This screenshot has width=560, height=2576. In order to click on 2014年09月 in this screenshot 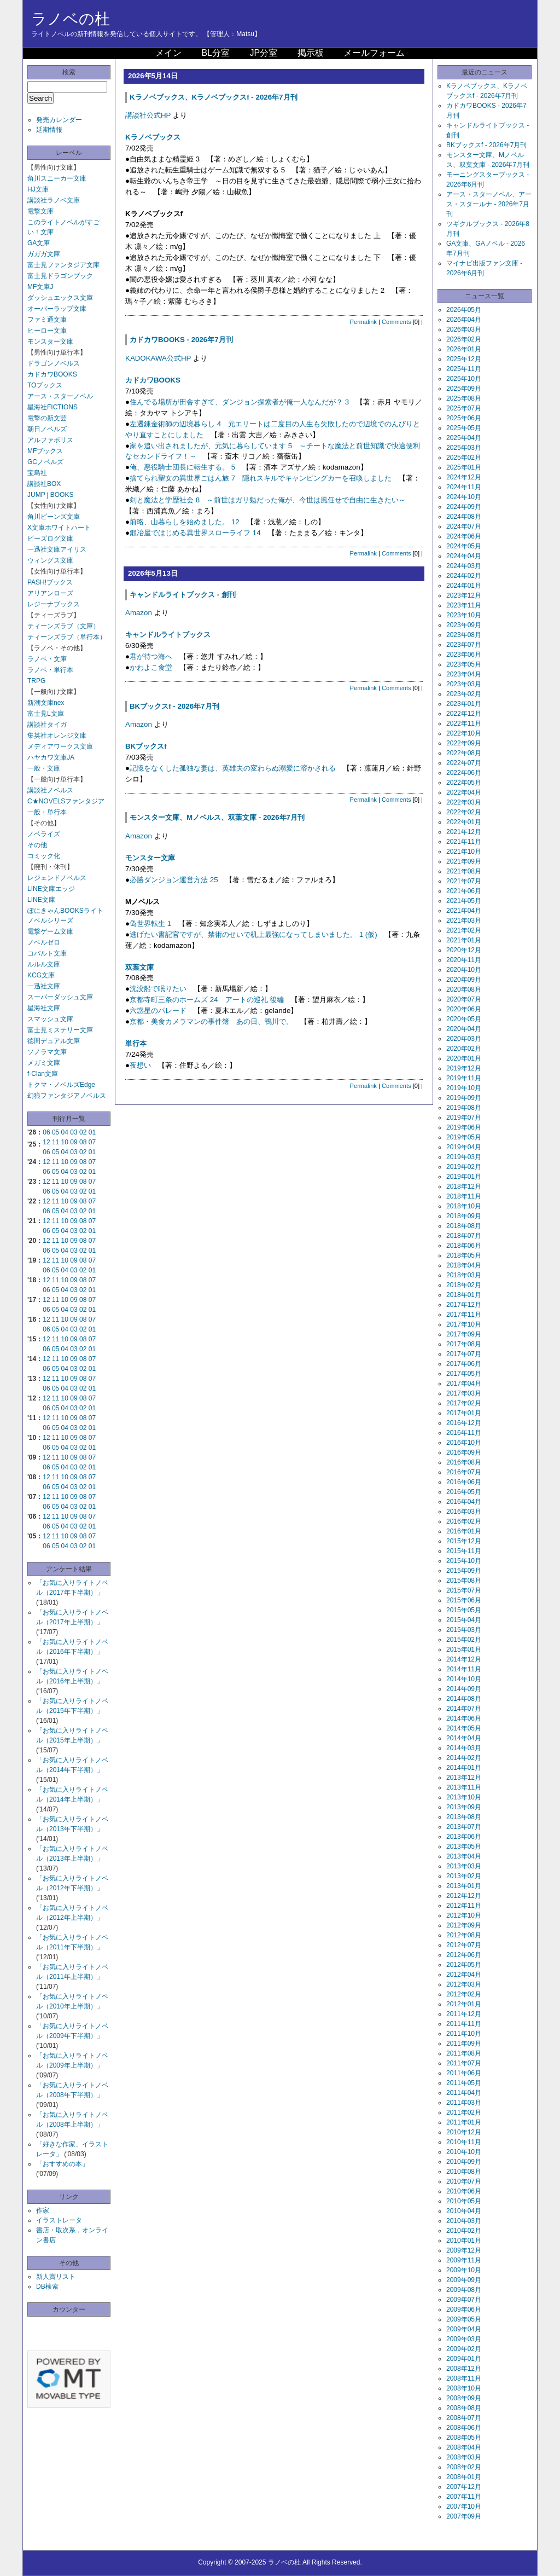, I will do `click(463, 1689)`.